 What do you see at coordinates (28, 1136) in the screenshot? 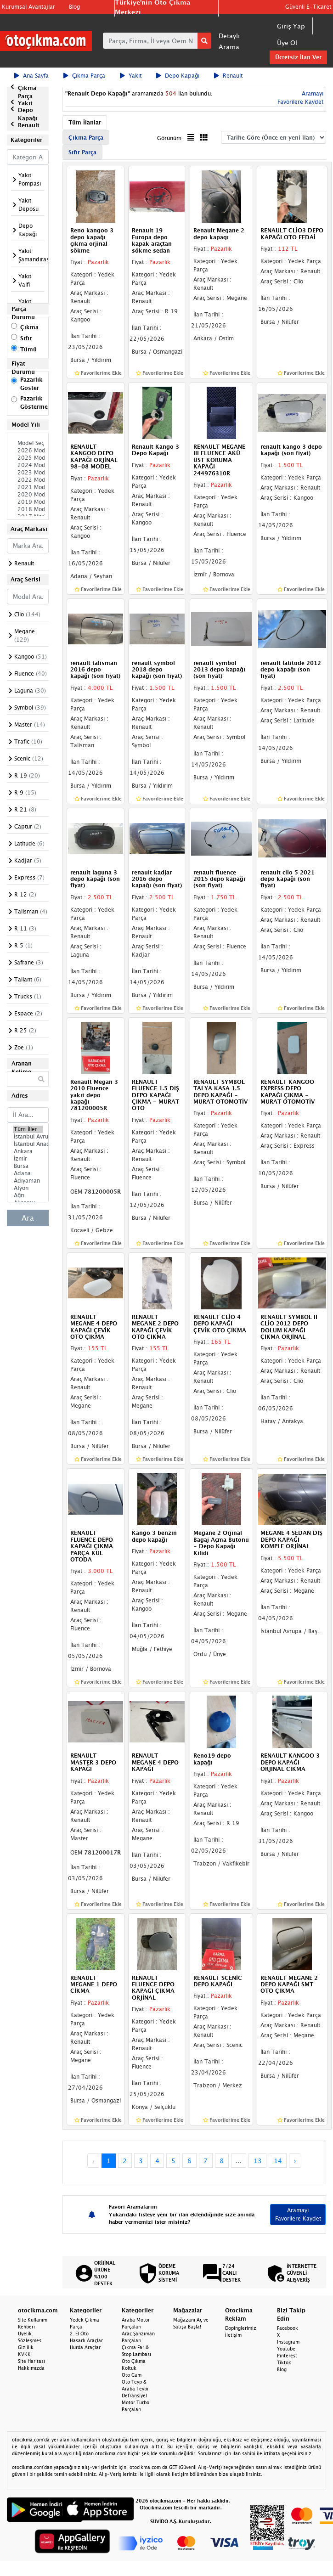
I see `İstanbul Avrupa` at bounding box center [28, 1136].